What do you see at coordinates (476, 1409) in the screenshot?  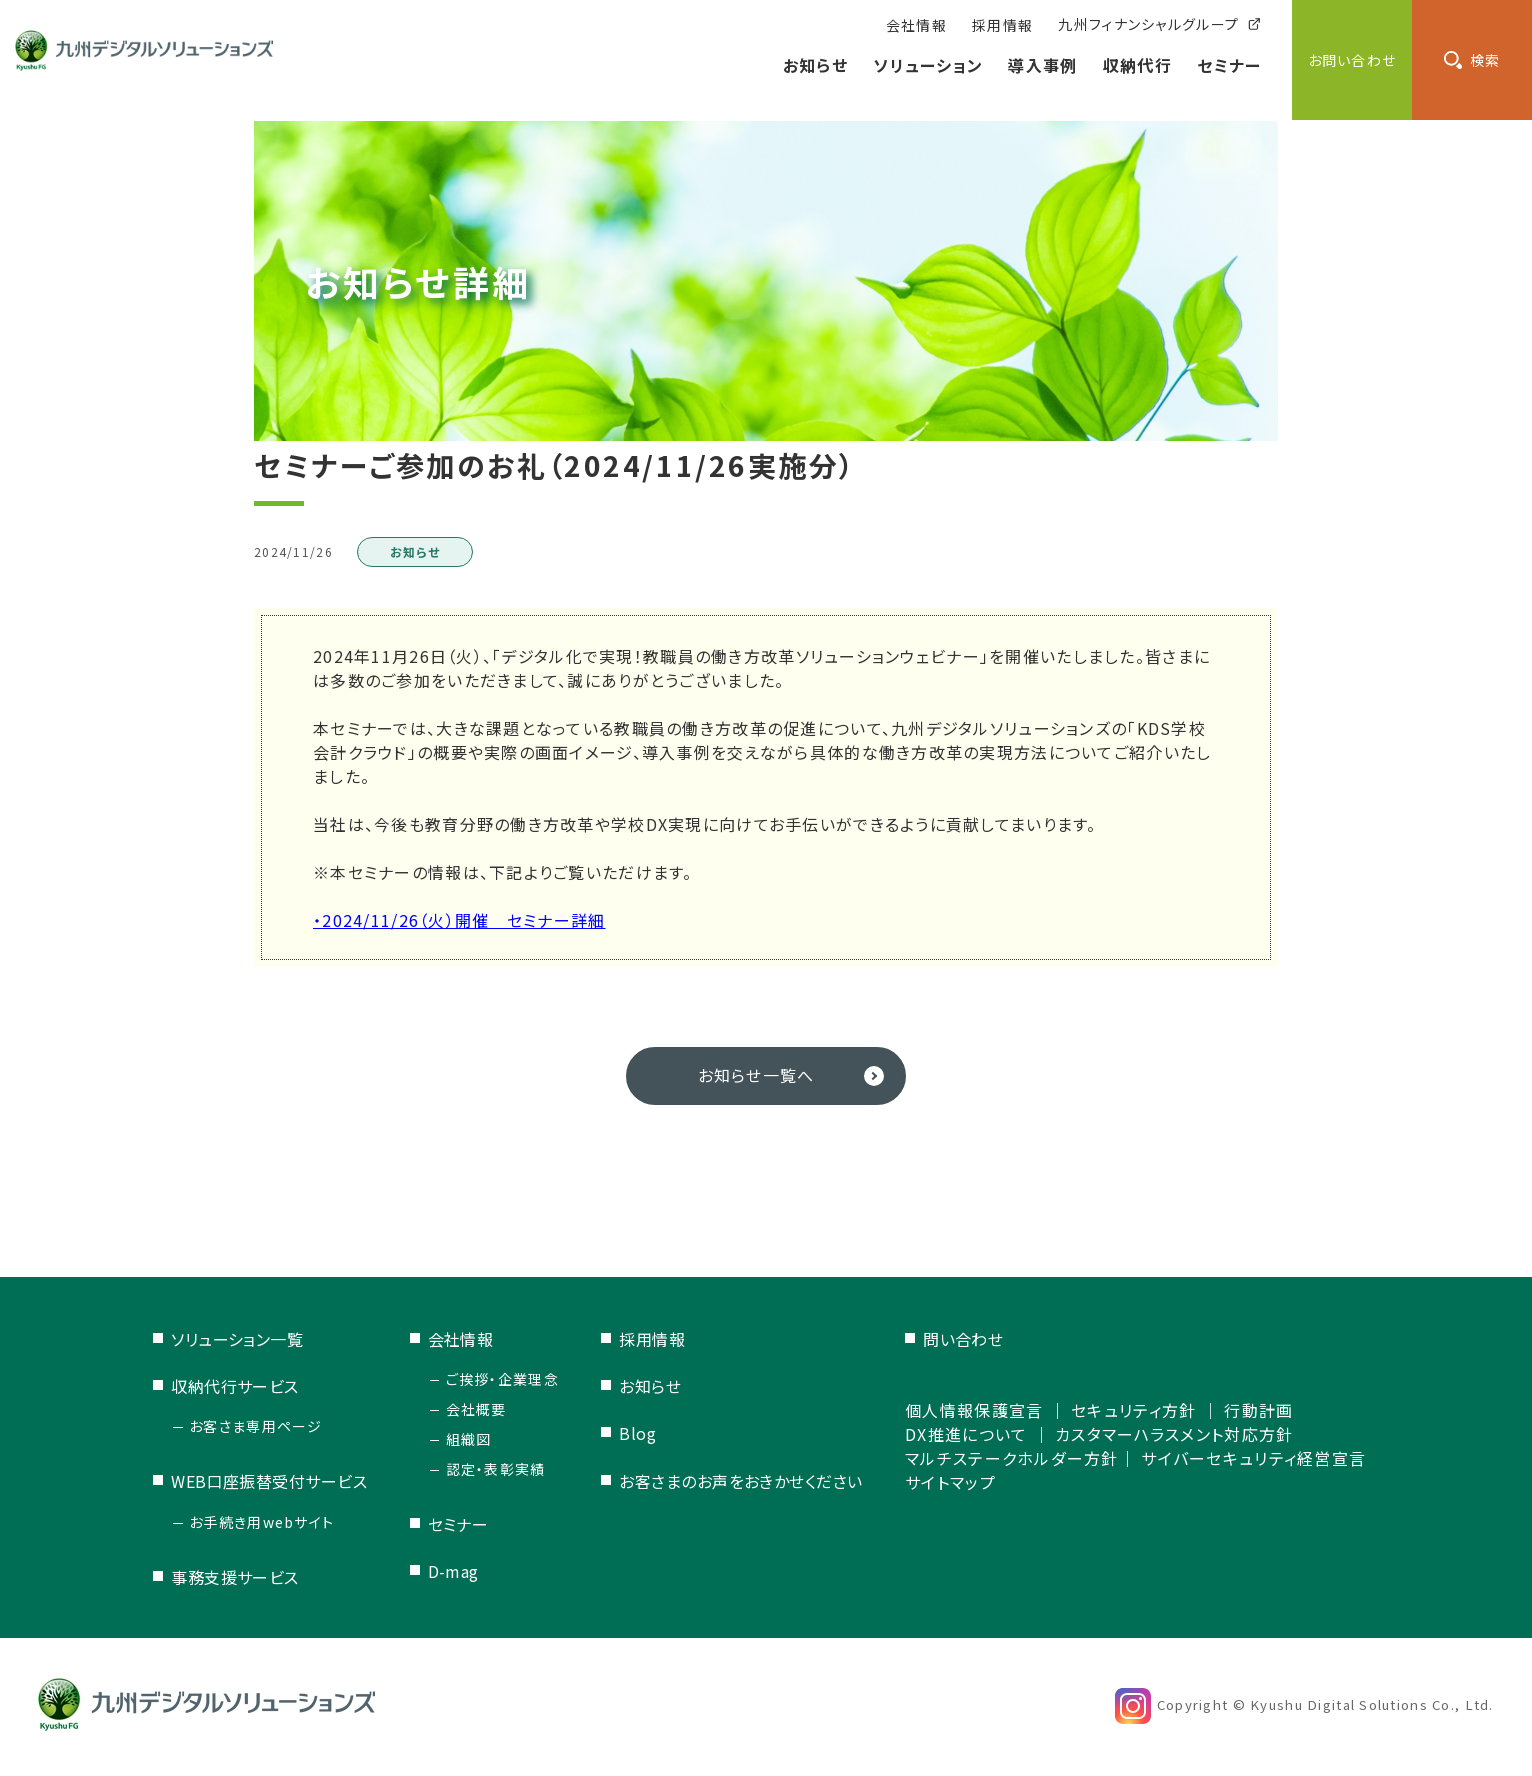 I see `会社概要` at bounding box center [476, 1409].